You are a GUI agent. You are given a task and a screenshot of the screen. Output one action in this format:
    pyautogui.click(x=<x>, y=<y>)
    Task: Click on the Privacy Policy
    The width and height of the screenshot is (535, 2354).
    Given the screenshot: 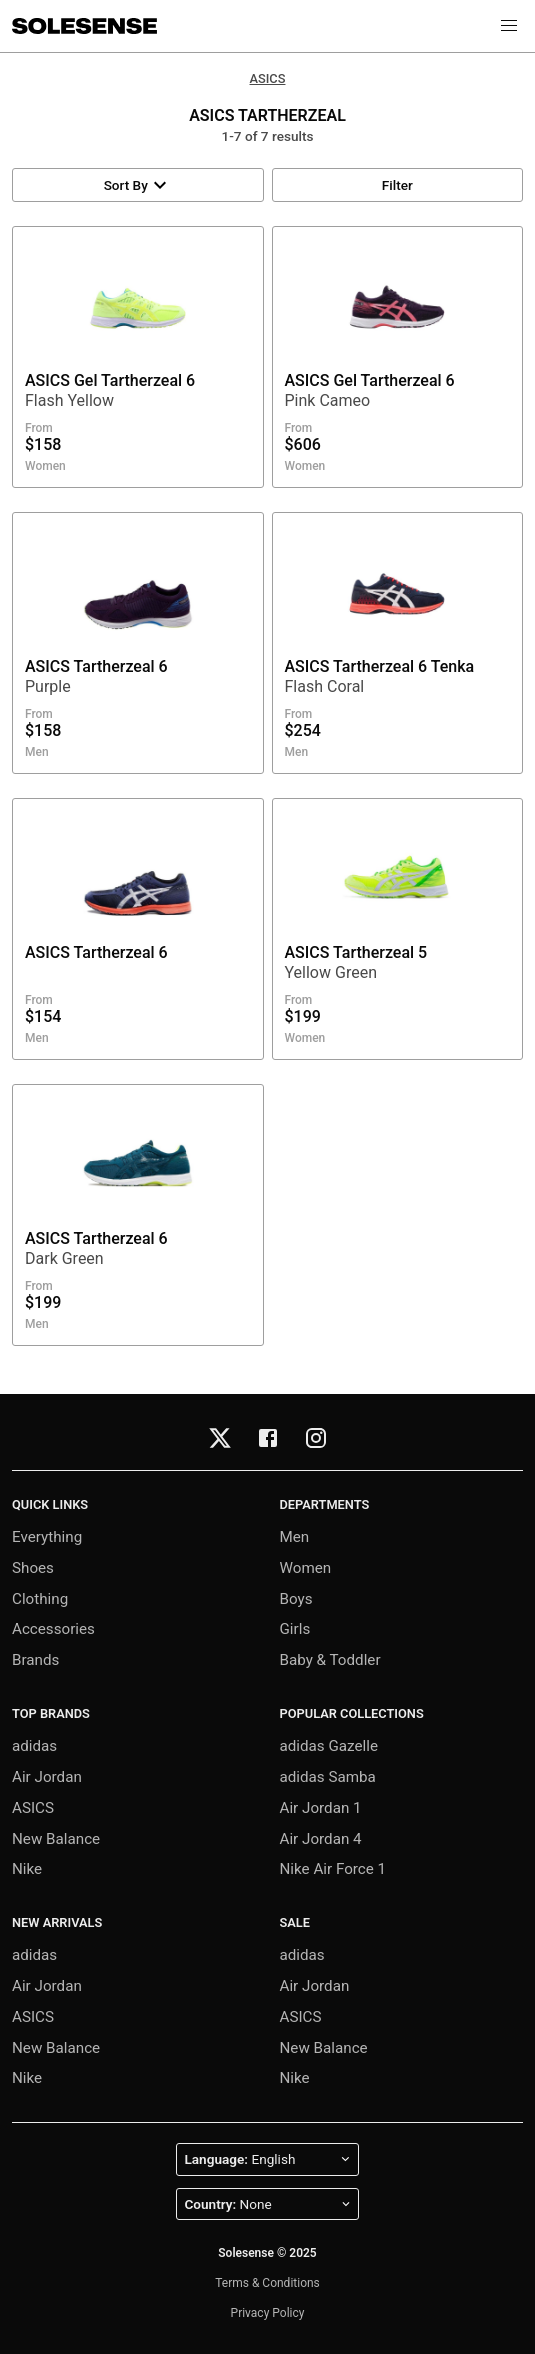 What is the action you would take?
    pyautogui.click(x=268, y=2313)
    